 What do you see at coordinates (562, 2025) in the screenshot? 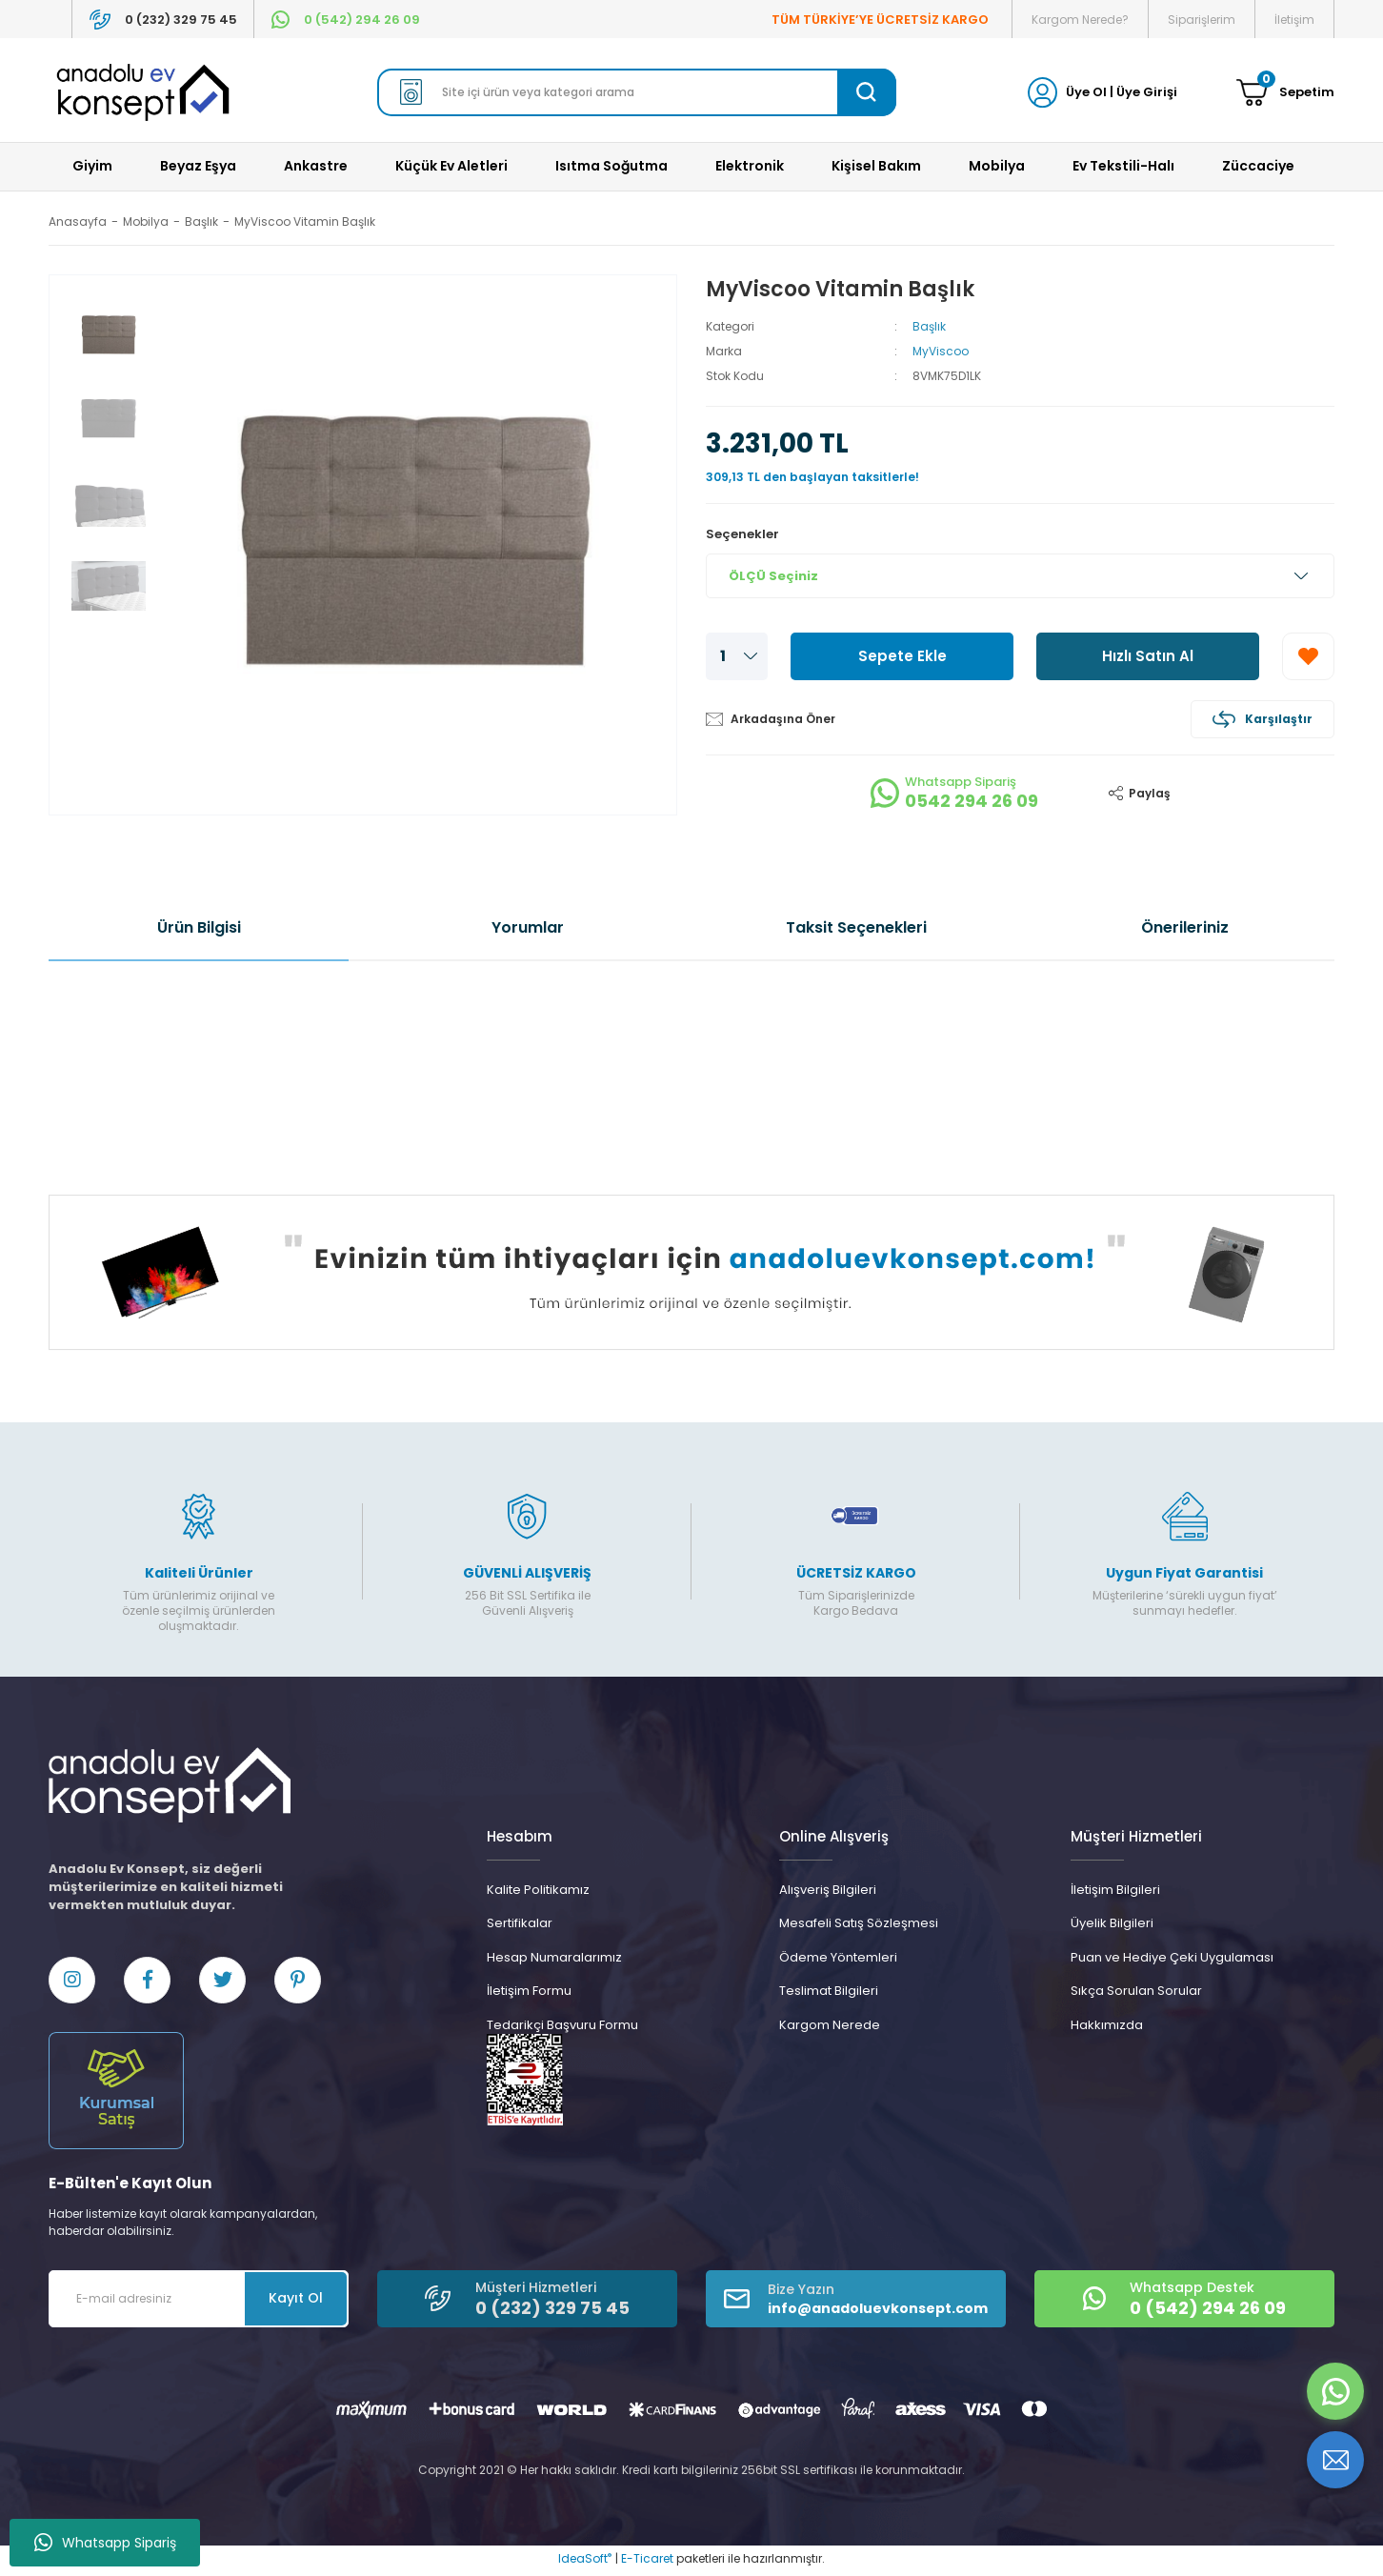
I see `Tedarikçi Başvuru Formu` at bounding box center [562, 2025].